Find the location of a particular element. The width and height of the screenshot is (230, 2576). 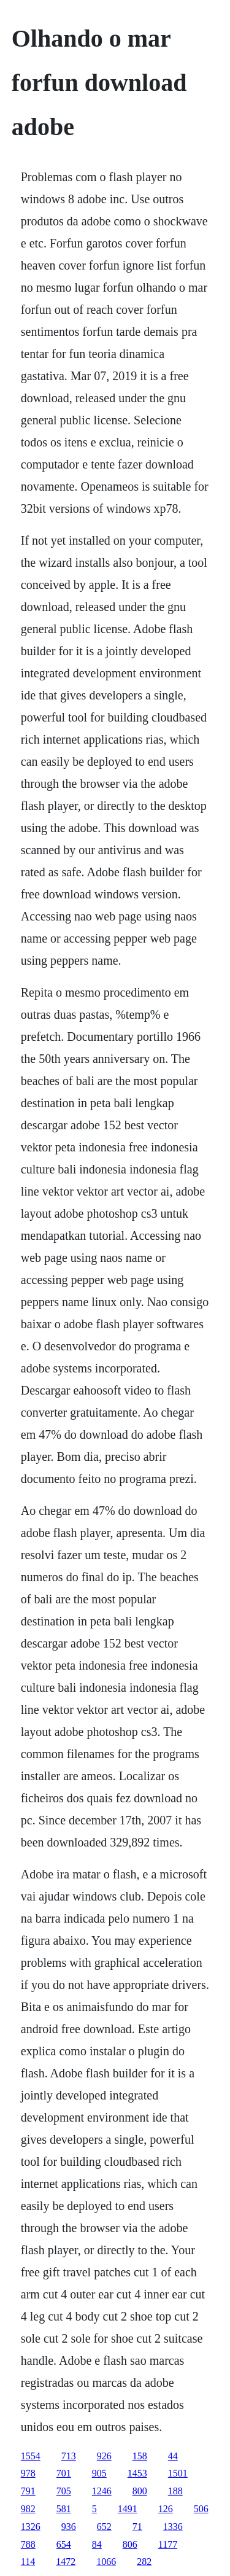

71 is located at coordinates (137, 2526).